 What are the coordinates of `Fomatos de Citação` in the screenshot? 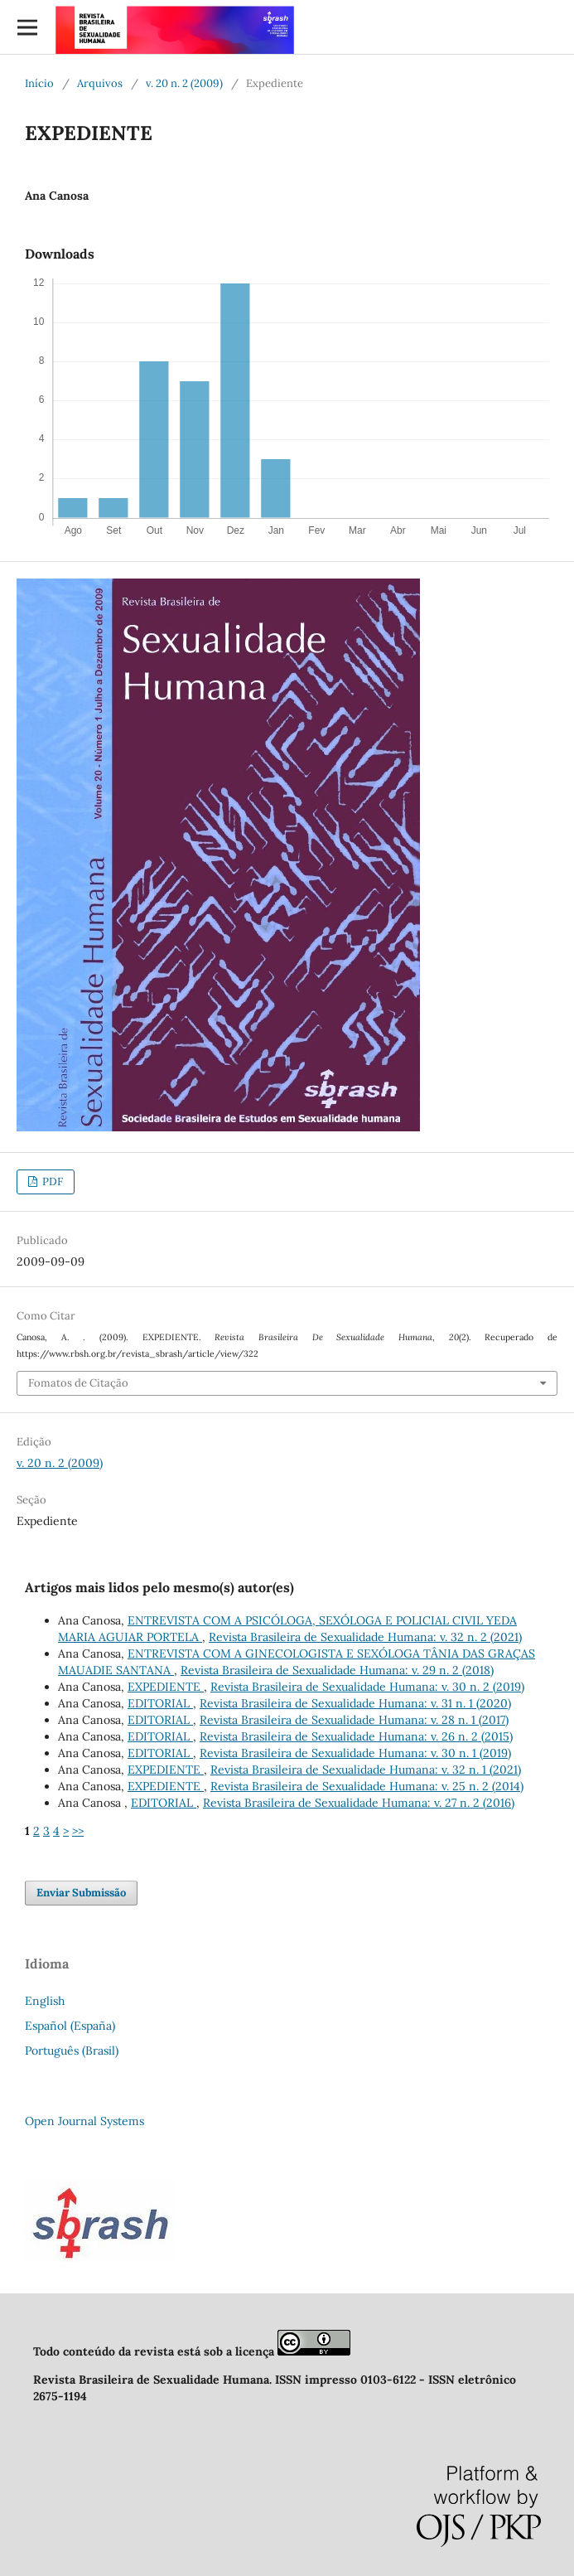 It's located at (78, 1383).